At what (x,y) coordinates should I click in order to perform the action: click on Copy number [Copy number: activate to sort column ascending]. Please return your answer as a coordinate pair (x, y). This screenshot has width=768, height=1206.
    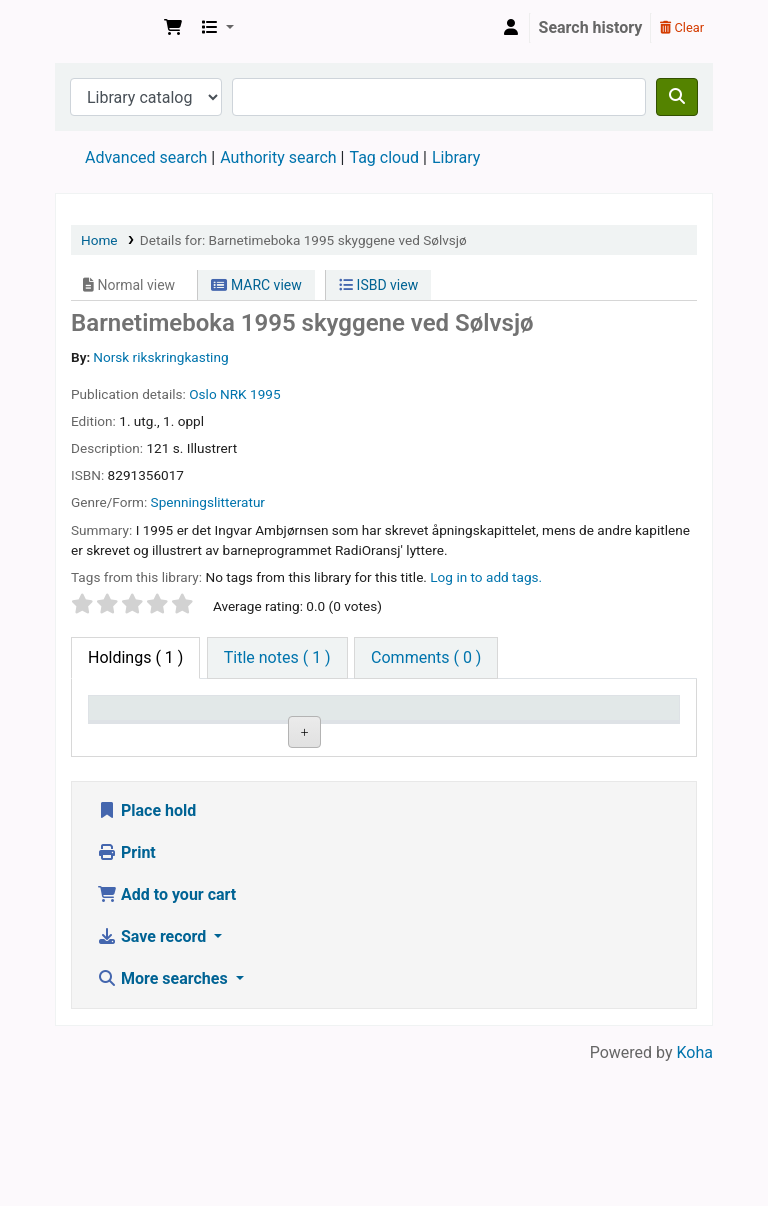
    Looking at the image, I should click on (520, 727).